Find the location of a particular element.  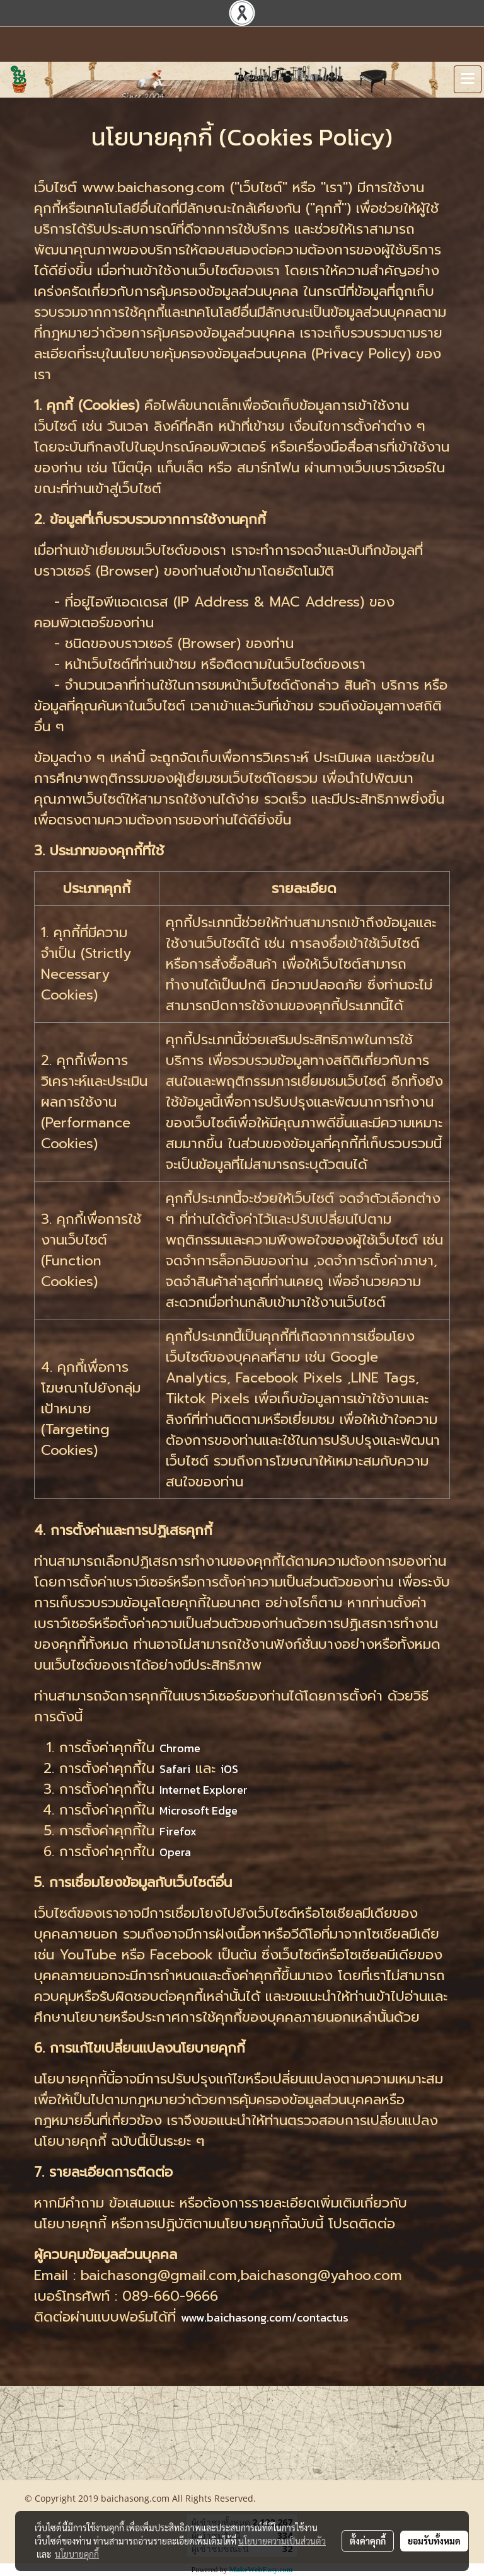

ยอมรับทั้งหมด is located at coordinates (434, 2540).